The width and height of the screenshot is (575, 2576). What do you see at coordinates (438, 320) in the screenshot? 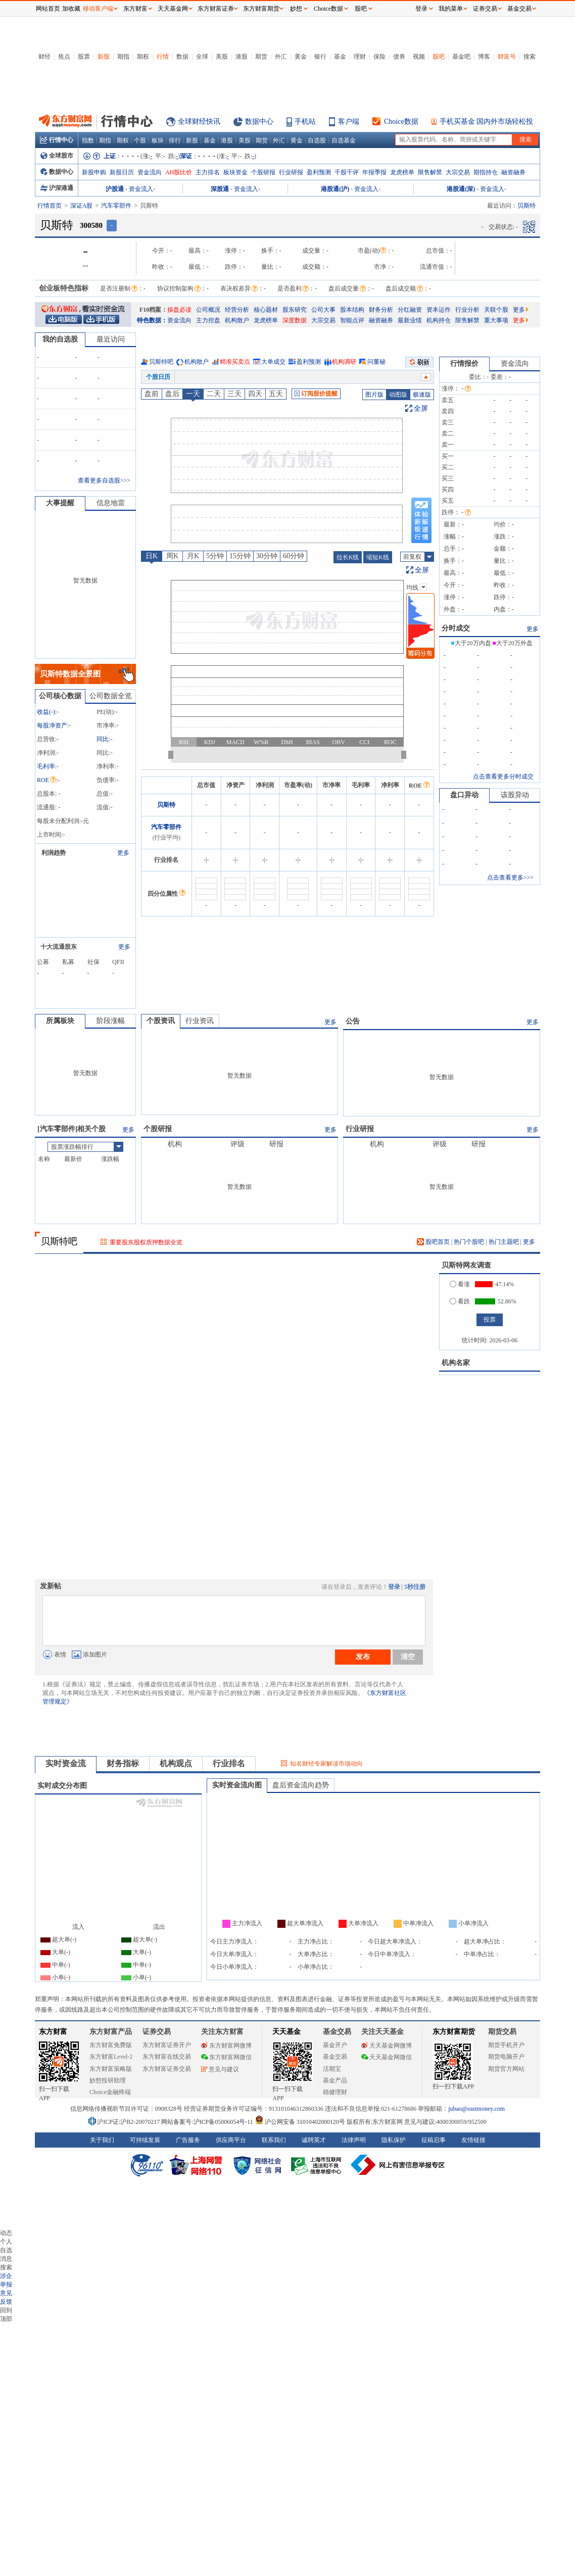
I see `机构持仓` at bounding box center [438, 320].